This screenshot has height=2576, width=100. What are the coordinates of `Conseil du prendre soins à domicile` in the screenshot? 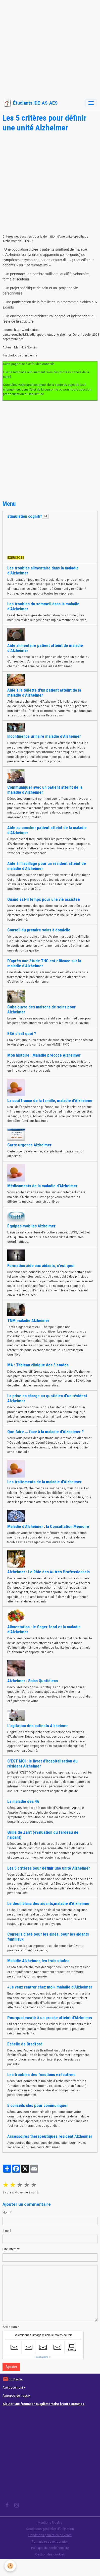 It's located at (38, 929).